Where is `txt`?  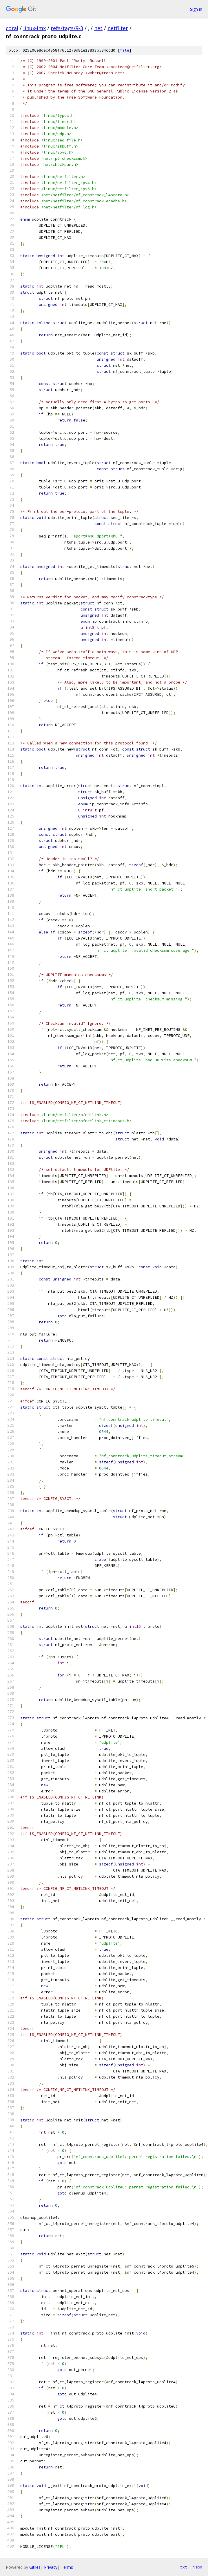 txt is located at coordinates (183, 2567).